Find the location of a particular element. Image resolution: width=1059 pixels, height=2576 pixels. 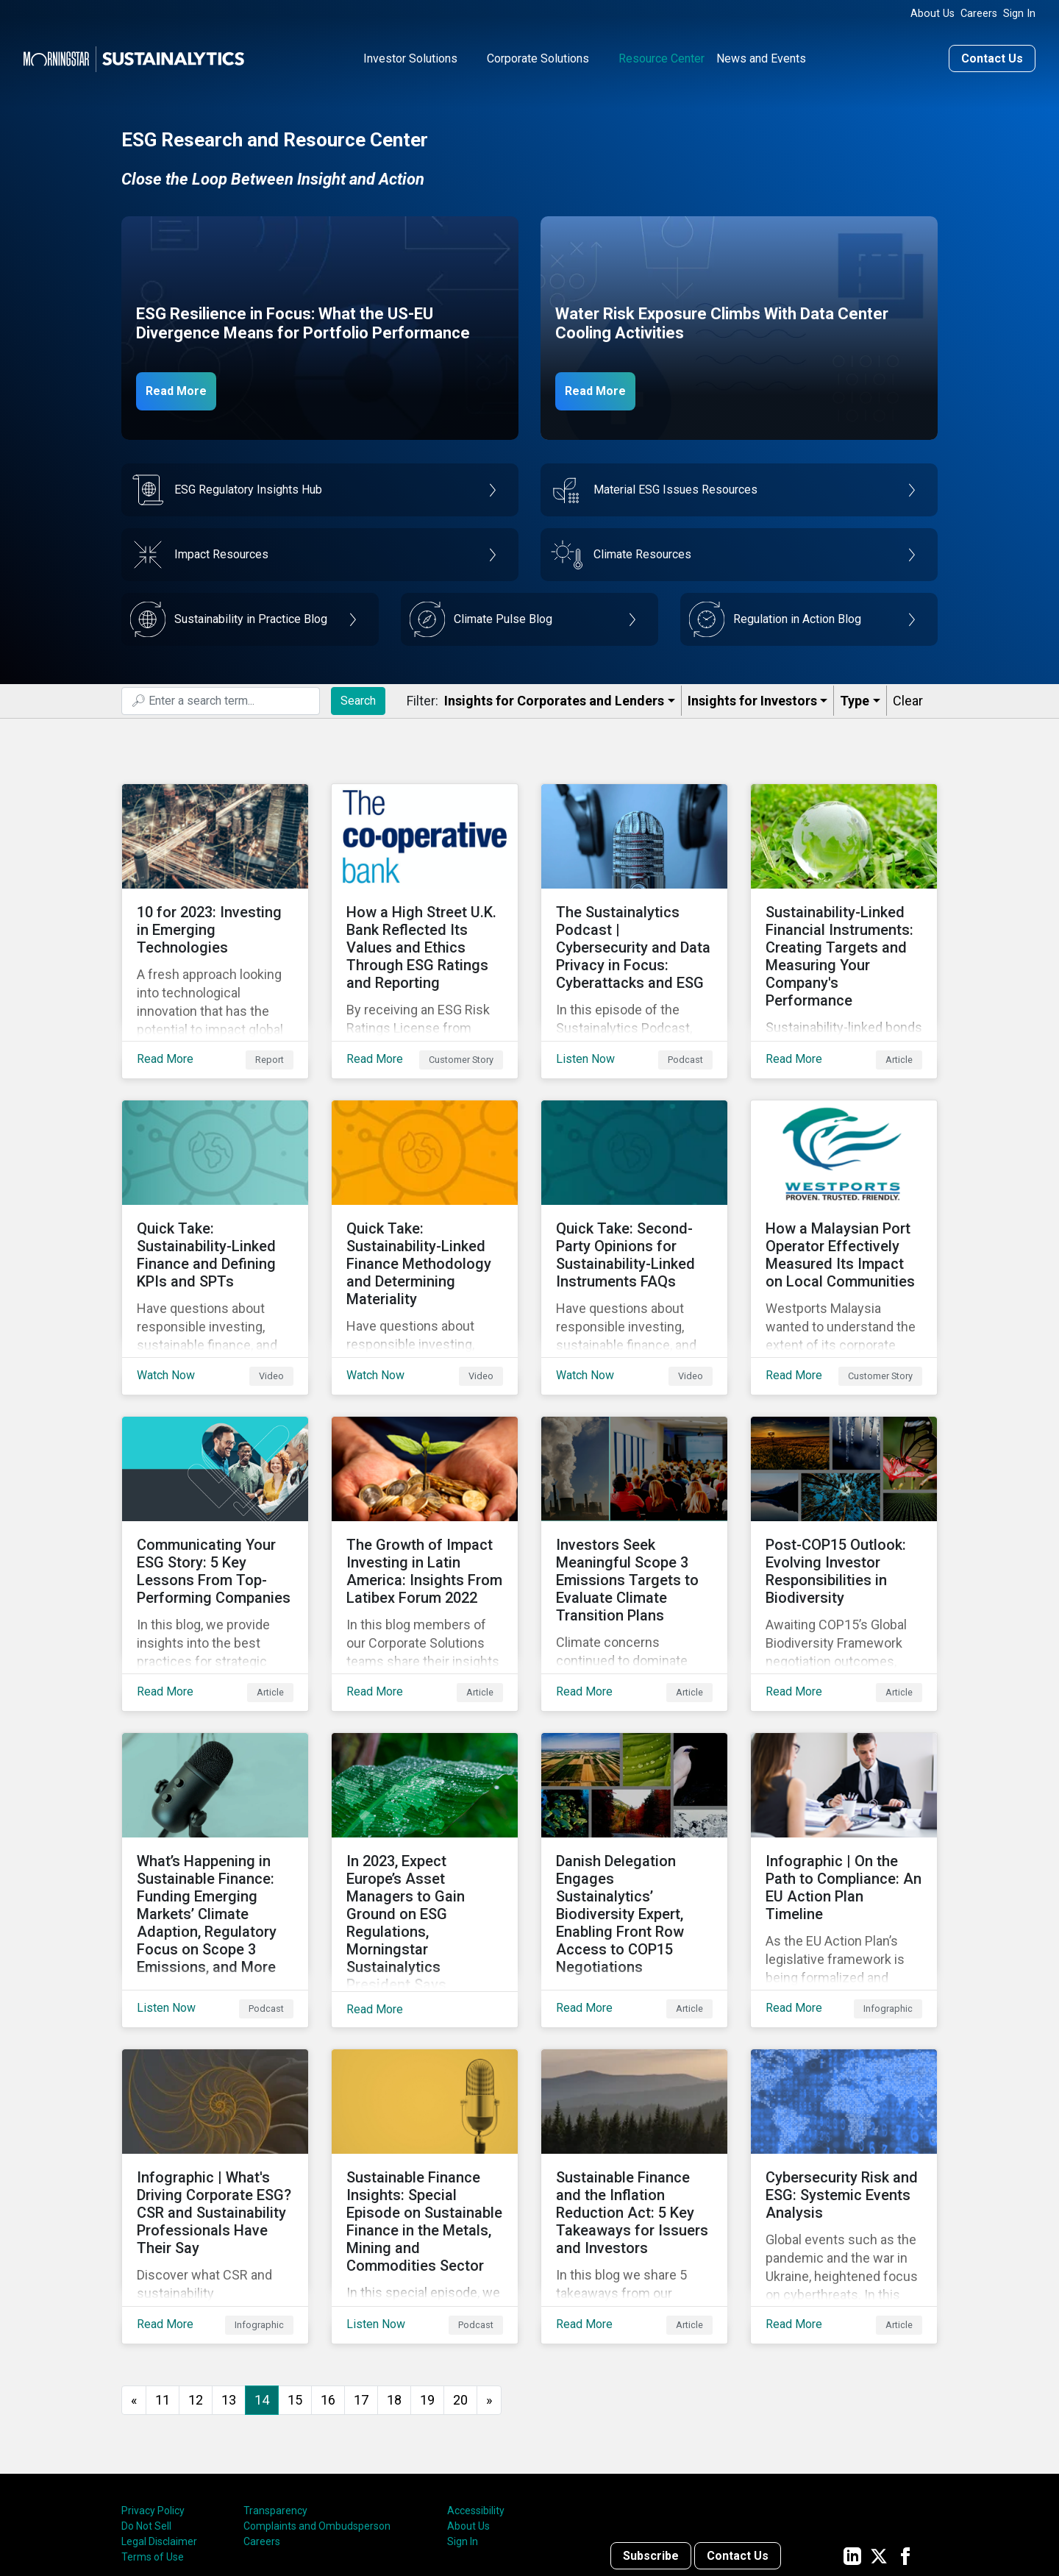

[Watch Now about Quick Take: Sustainability-Linked Finance Methodology and Determining Materiality] is located at coordinates (425, 1207).